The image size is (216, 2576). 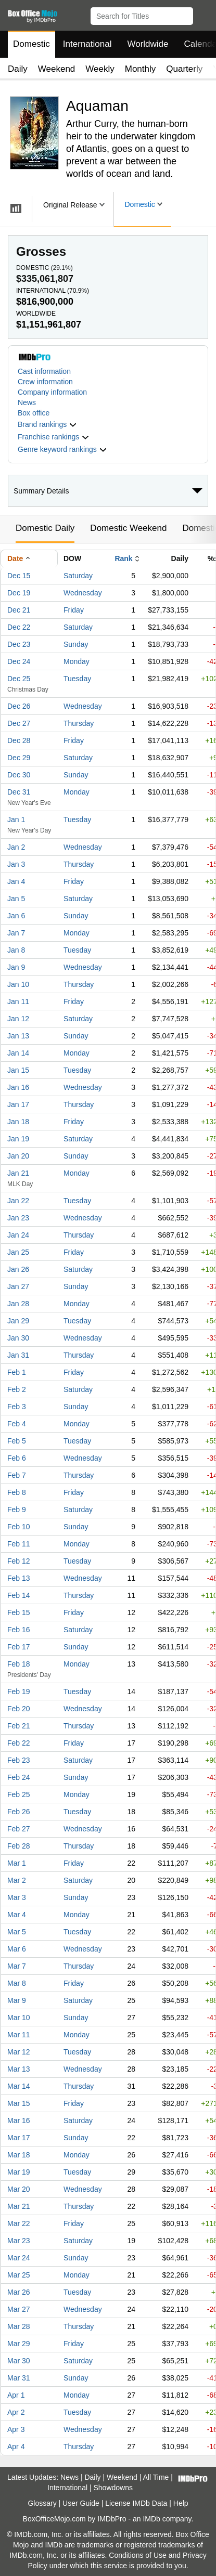 What do you see at coordinates (18, 1321) in the screenshot?
I see `Jan 29` at bounding box center [18, 1321].